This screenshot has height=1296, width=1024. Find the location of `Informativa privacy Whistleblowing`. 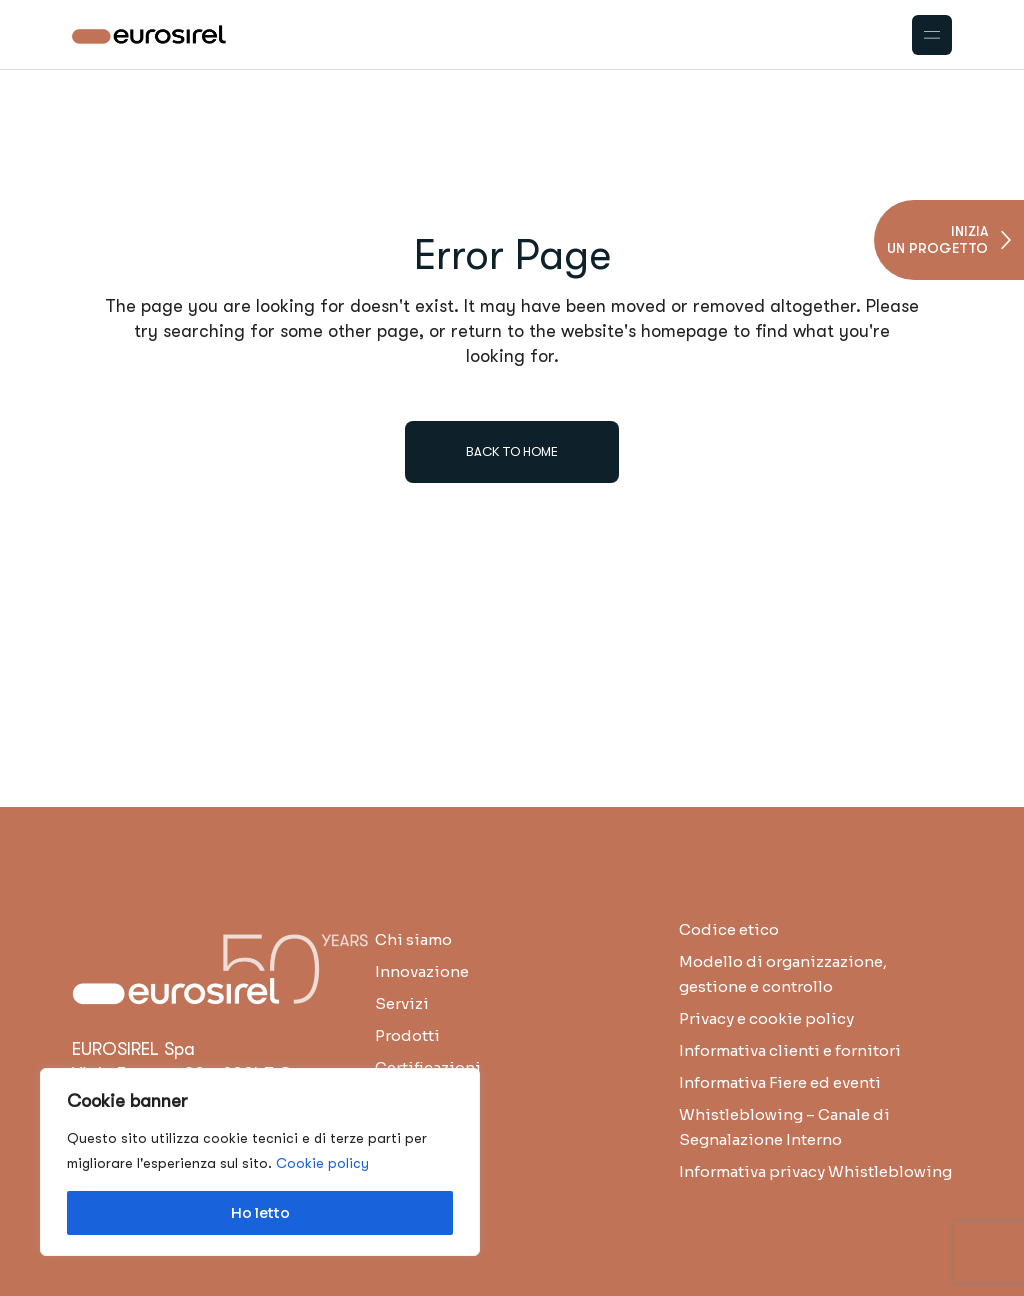

Informativa privacy Whistleblowing is located at coordinates (815, 1171).